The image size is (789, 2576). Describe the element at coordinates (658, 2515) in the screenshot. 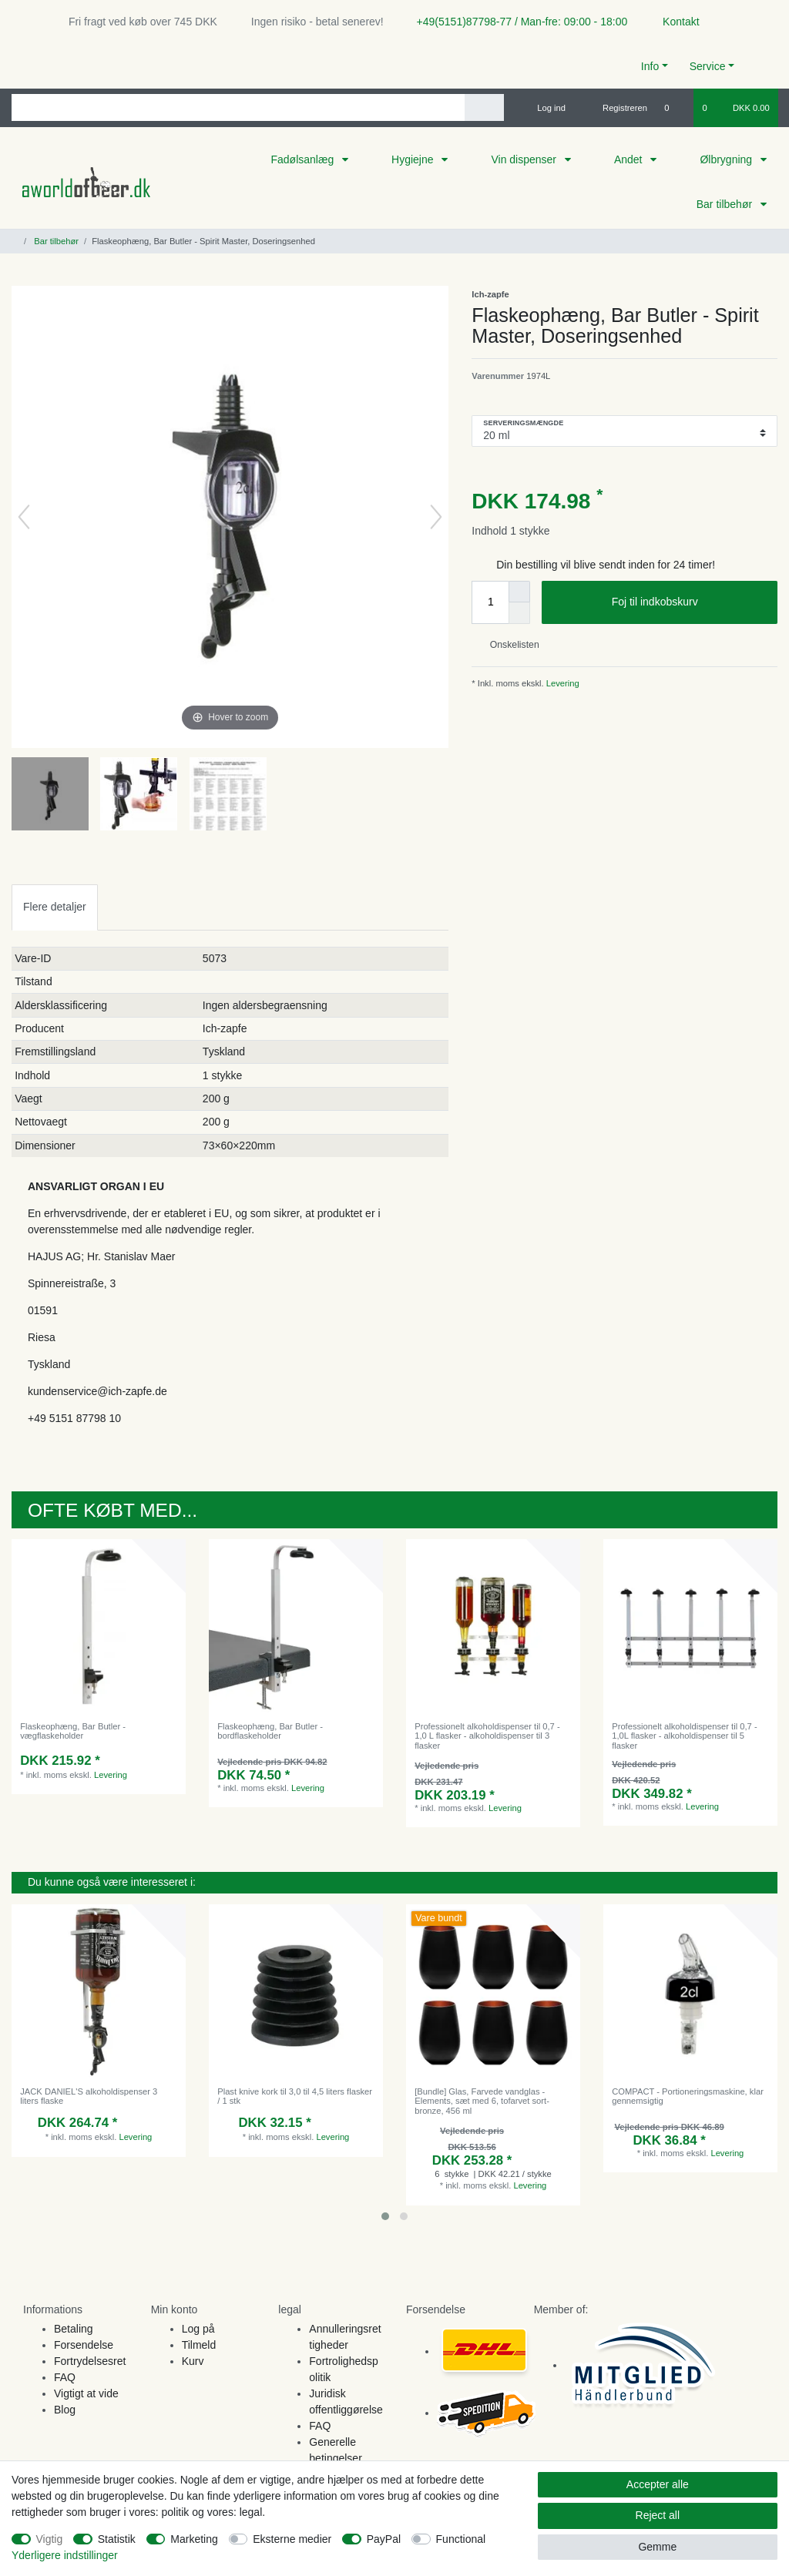

I see `Reject all` at that location.